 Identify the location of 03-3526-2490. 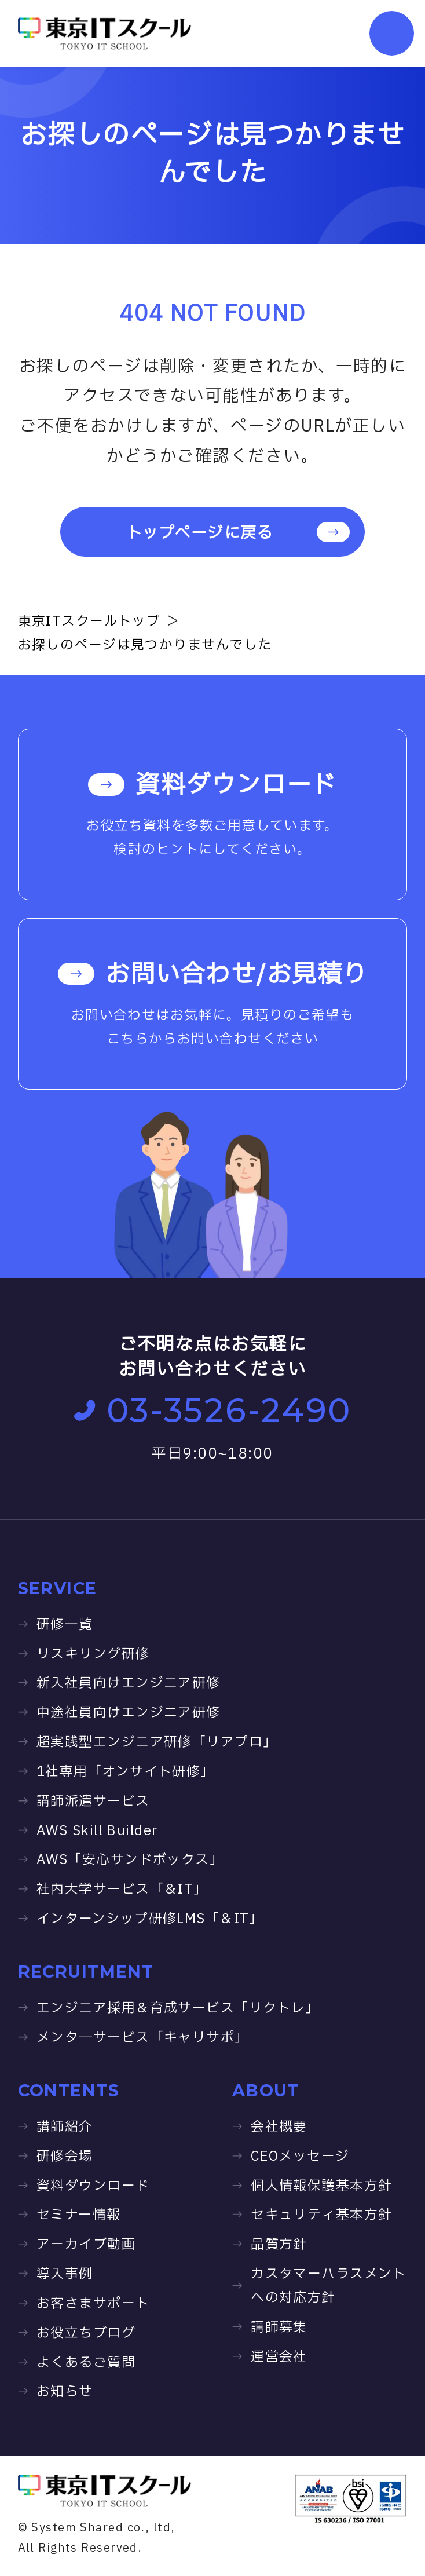
(213, 1410).